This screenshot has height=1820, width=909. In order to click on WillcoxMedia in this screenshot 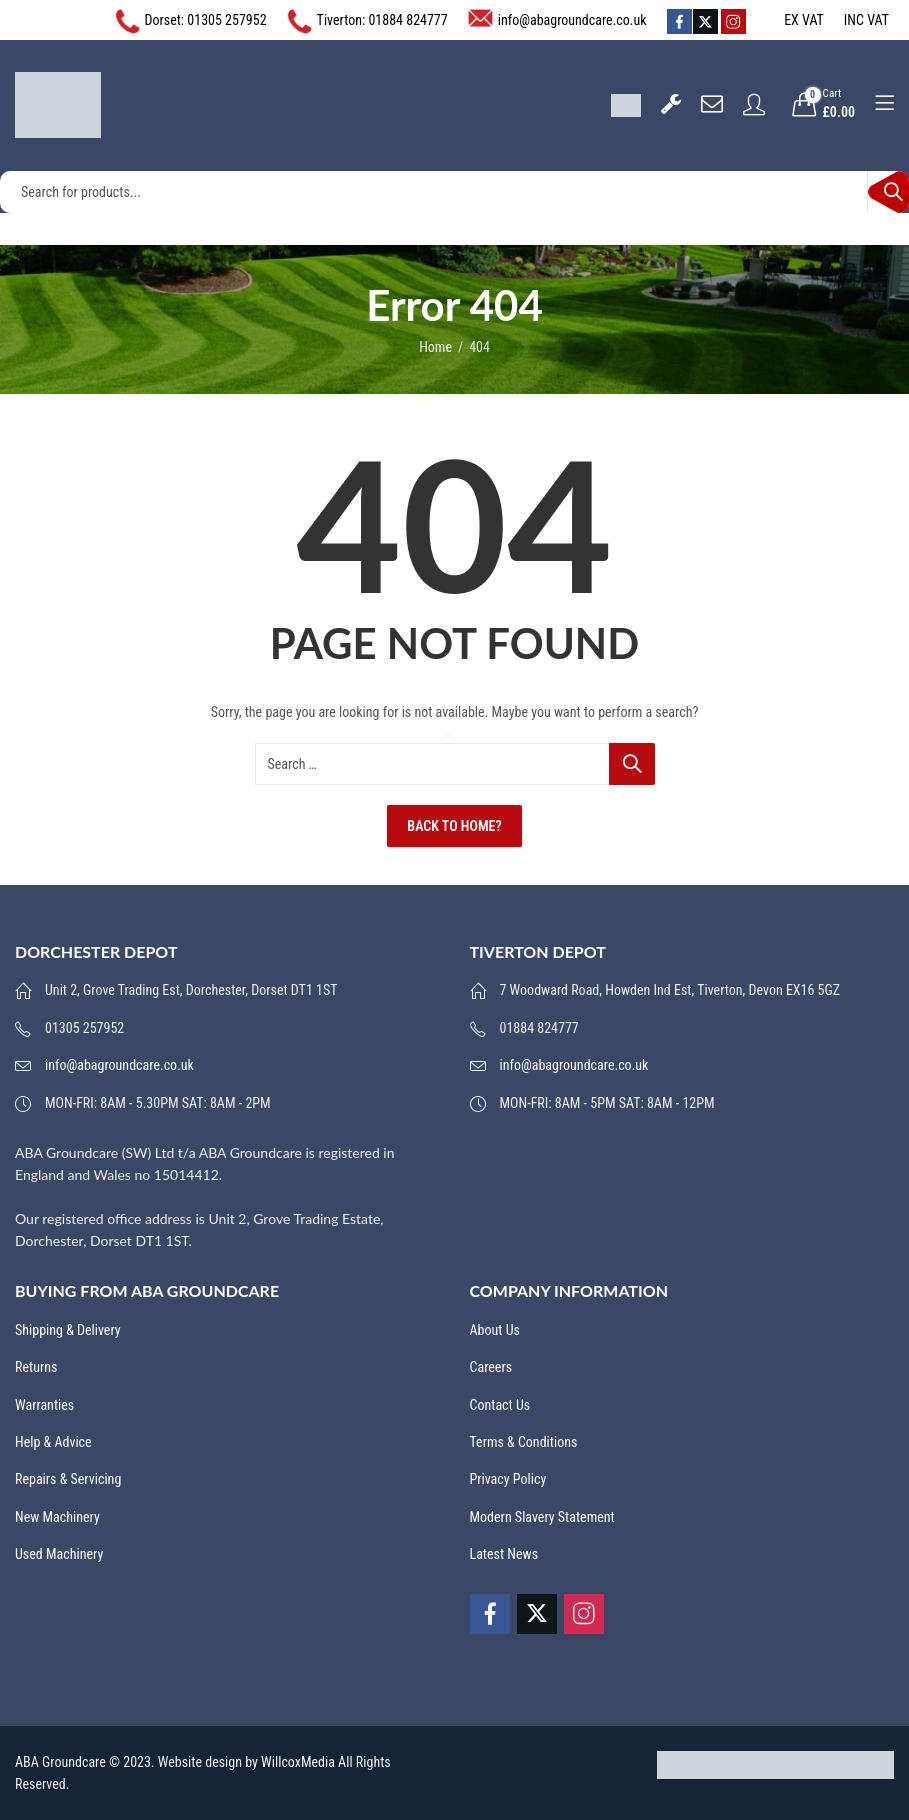, I will do `click(298, 1762)`.